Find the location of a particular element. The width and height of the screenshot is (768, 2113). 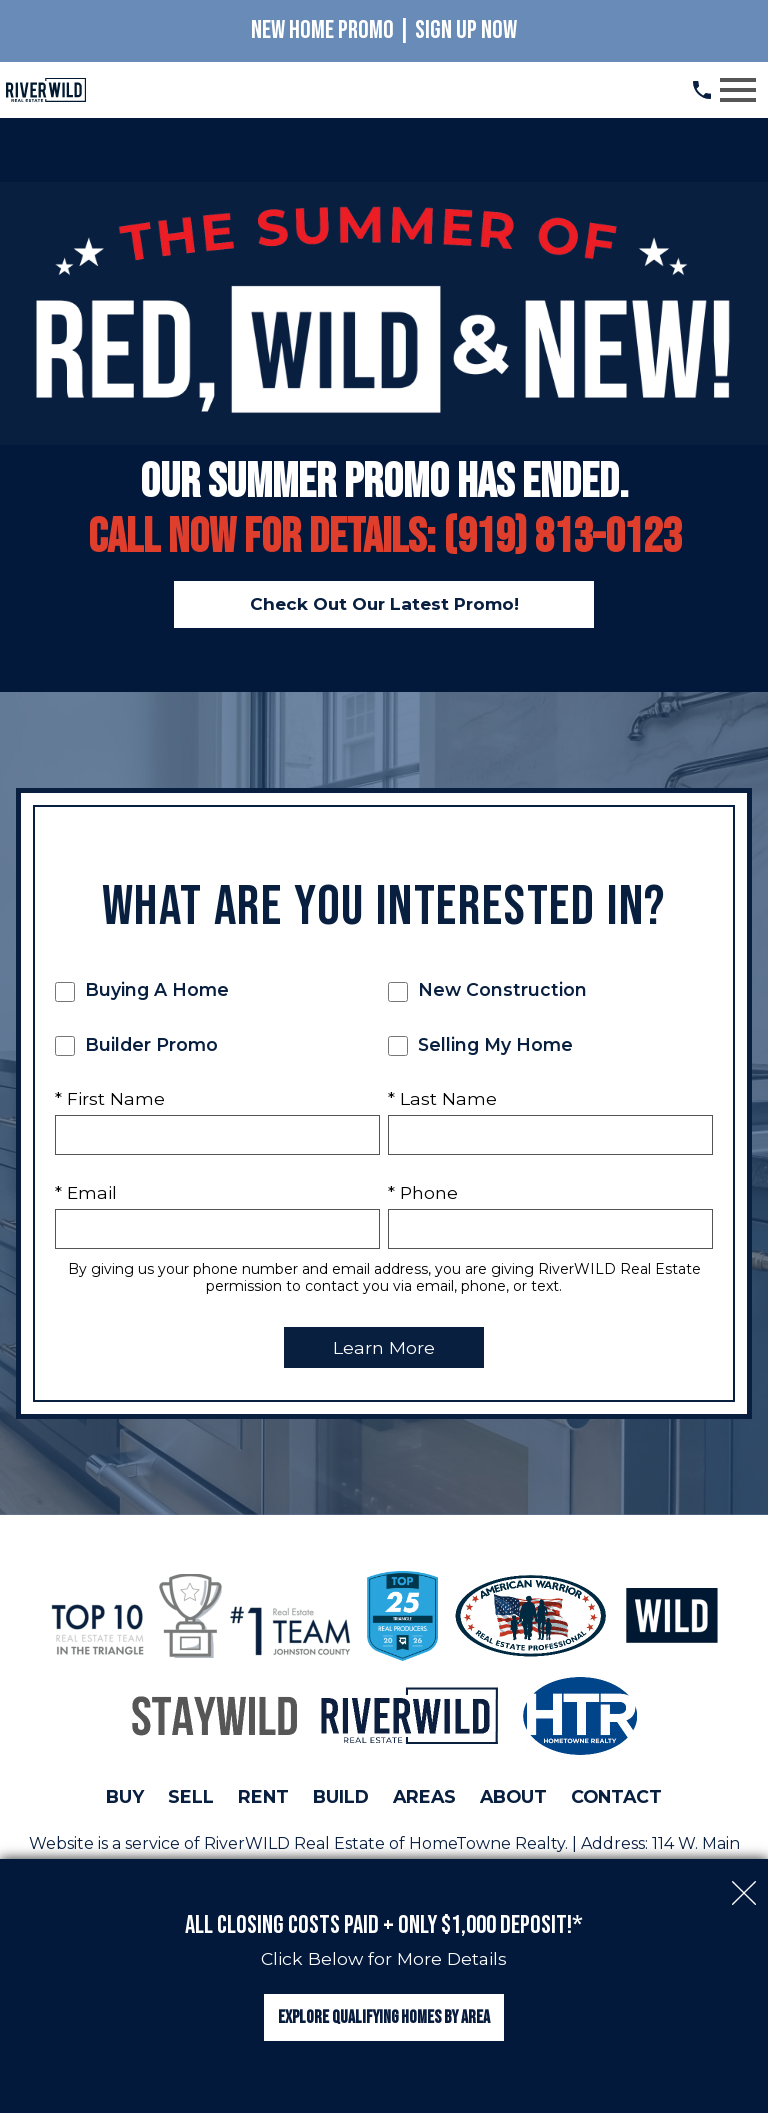

New Home Promo | Sign Up Now is located at coordinates (384, 30).